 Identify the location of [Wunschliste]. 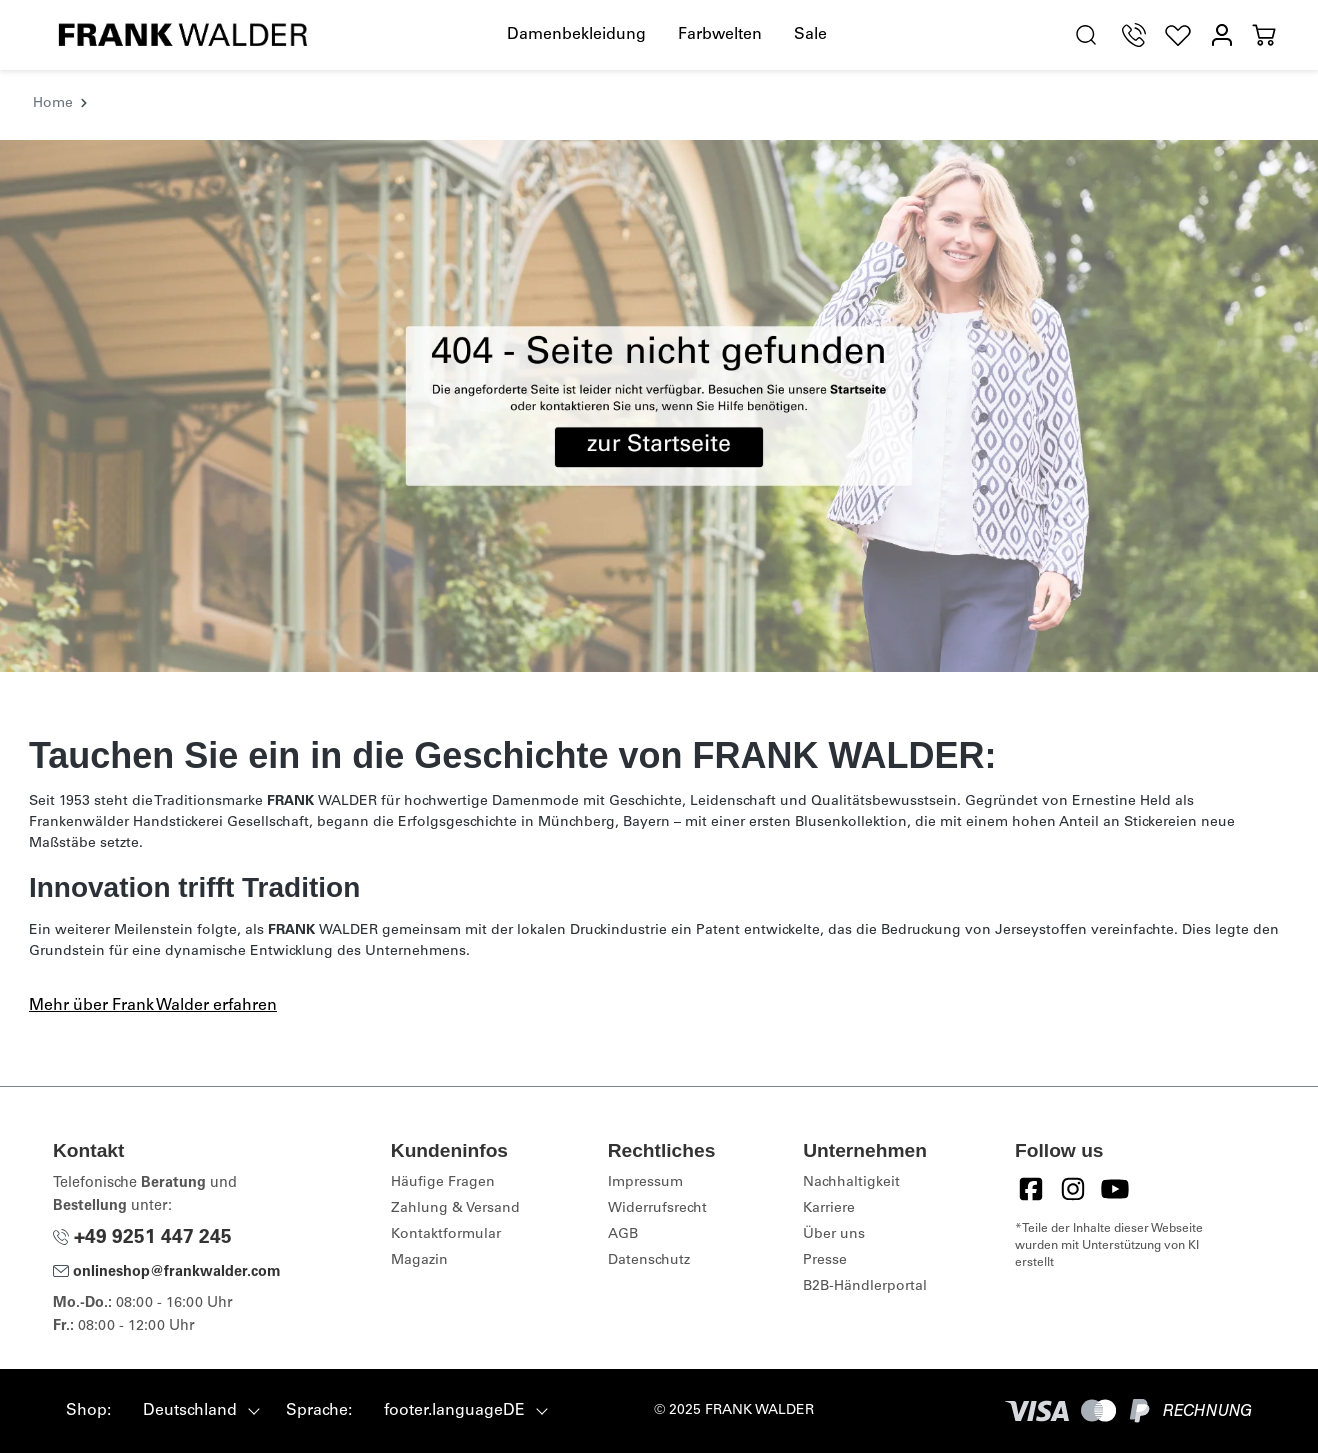
(1178, 35).